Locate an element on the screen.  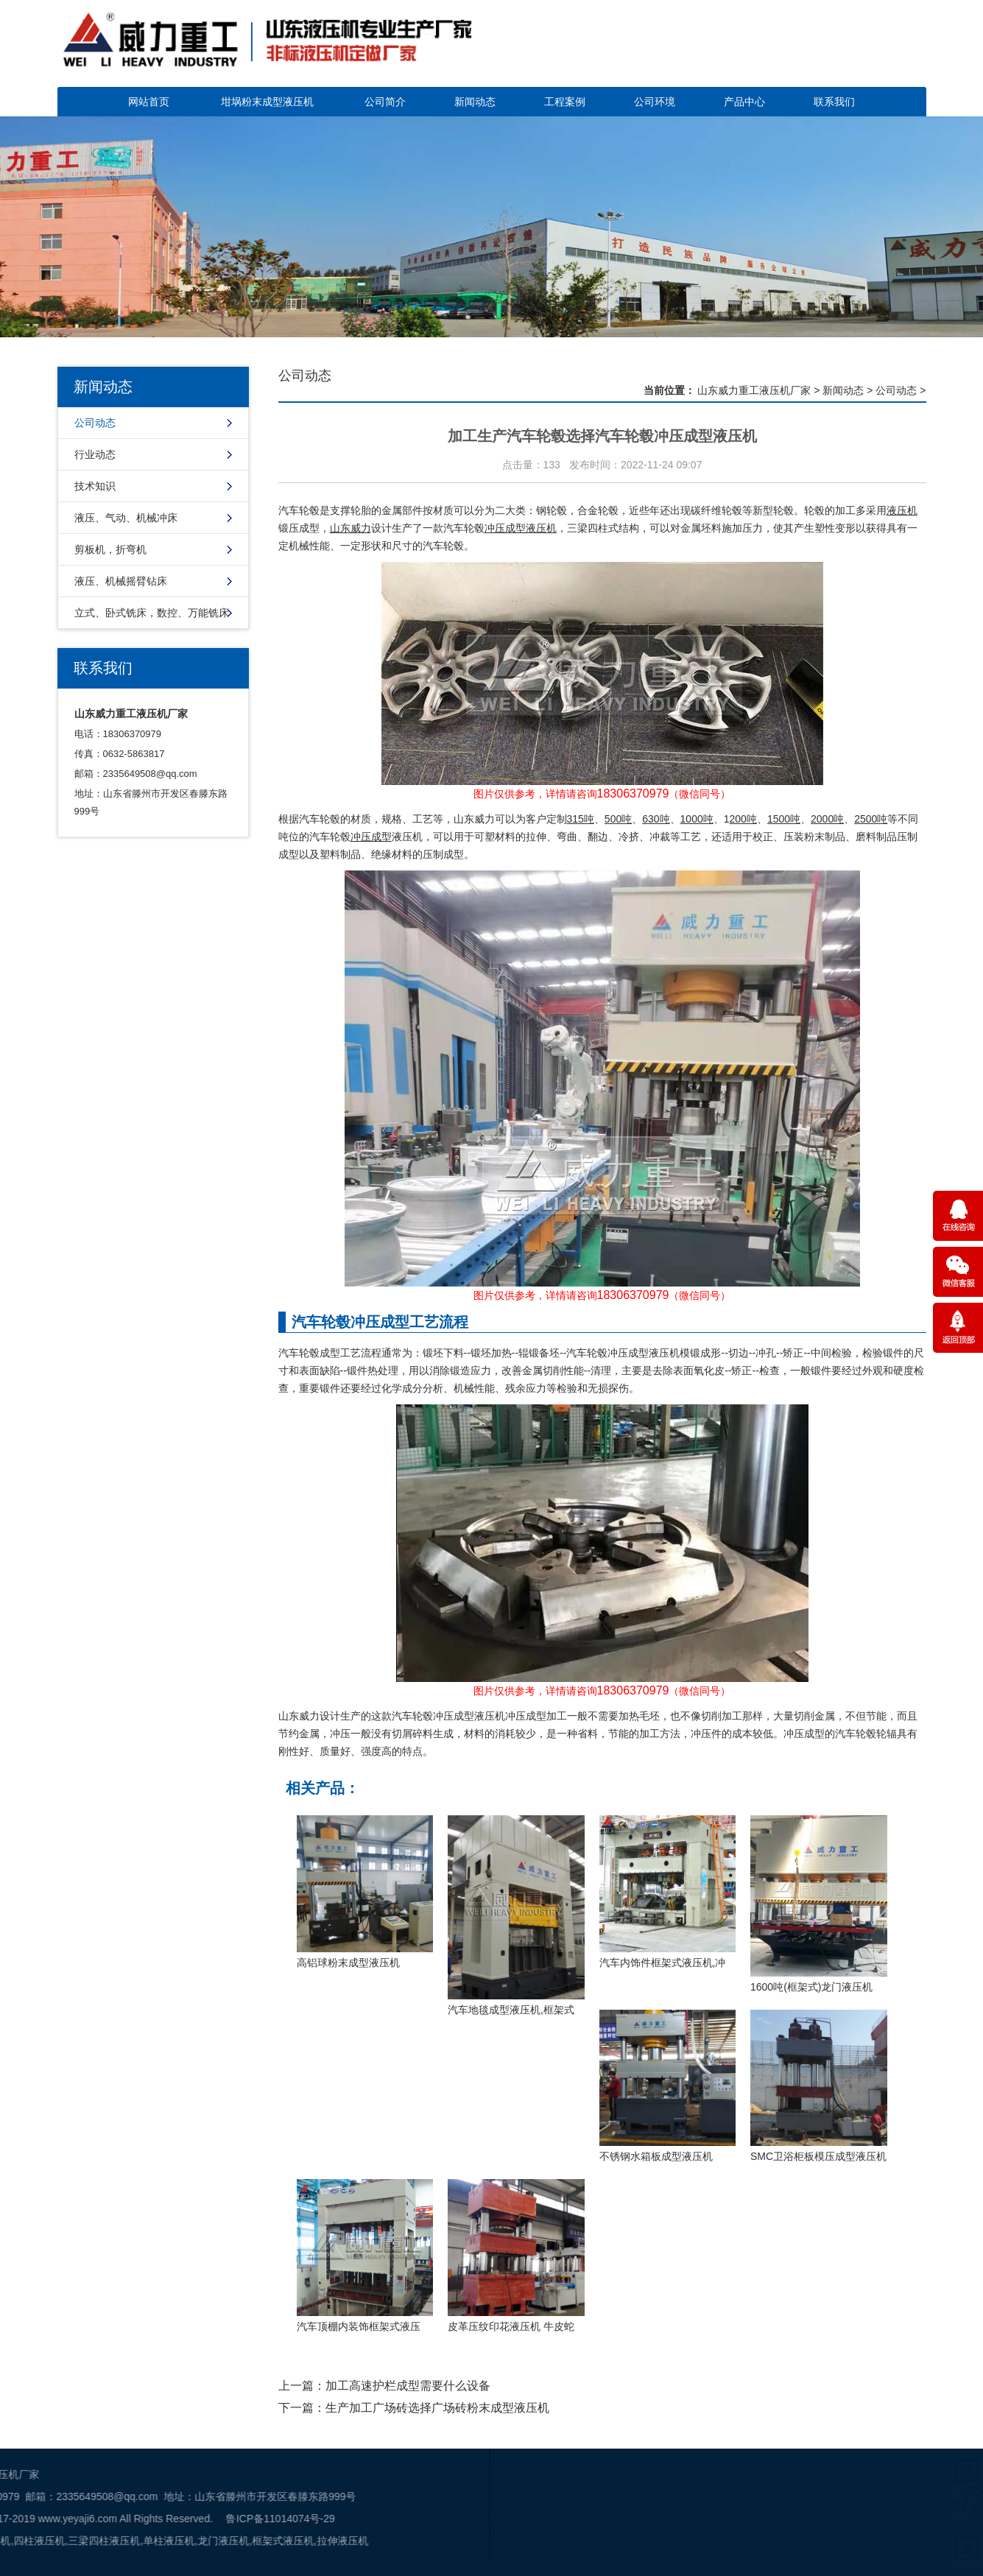
630吨 is located at coordinates (655, 819).